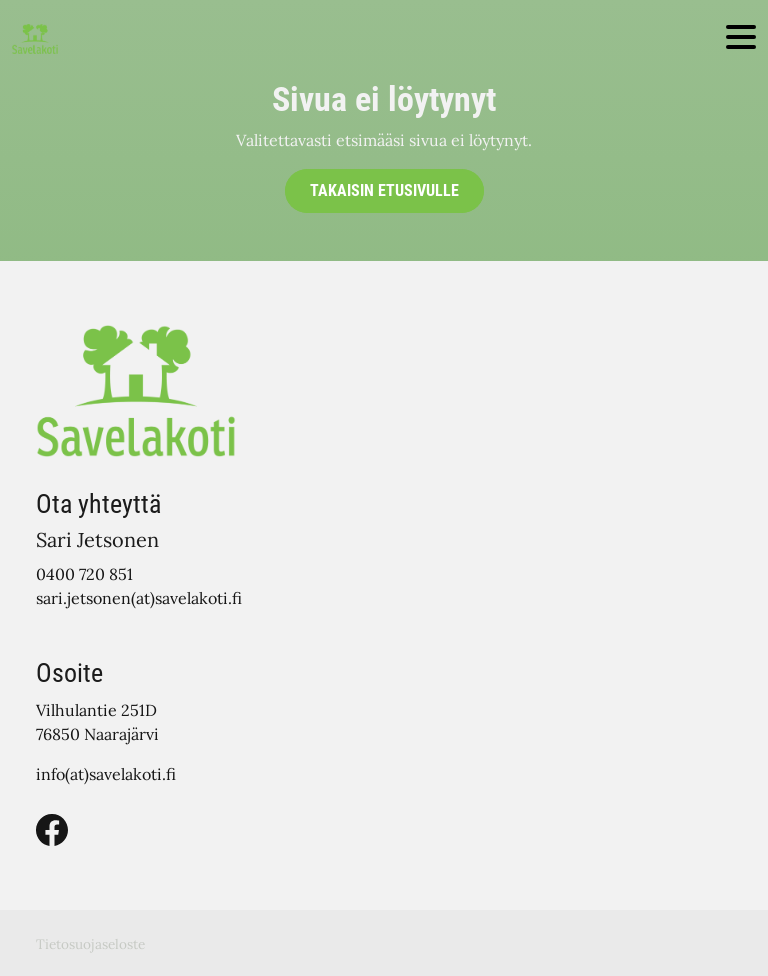 Image resolution: width=768 pixels, height=976 pixels. I want to click on Takaisin etusivulle, so click(384, 190).